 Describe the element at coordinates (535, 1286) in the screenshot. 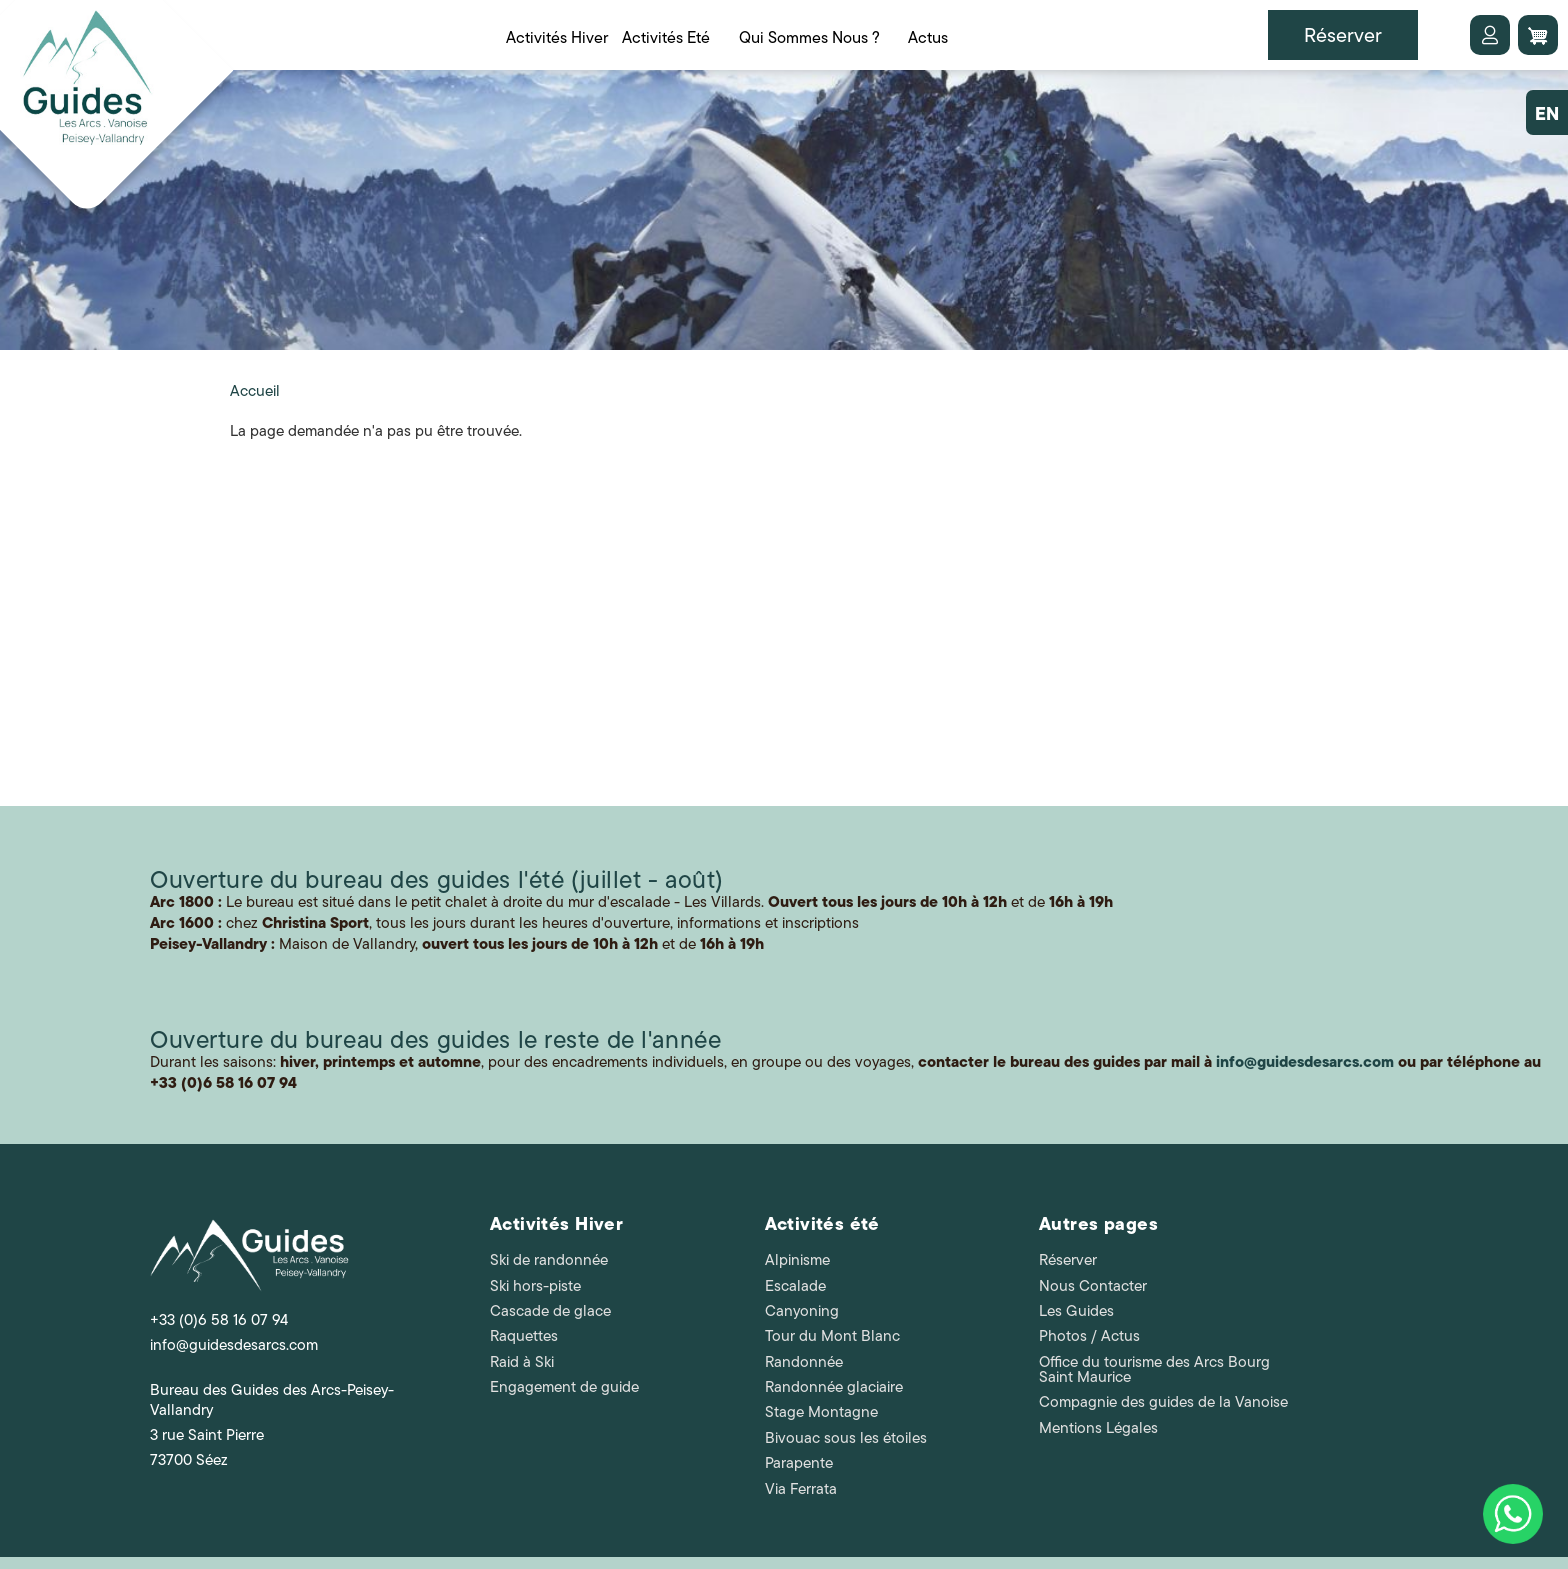

I see `Ski hors-piste` at that location.